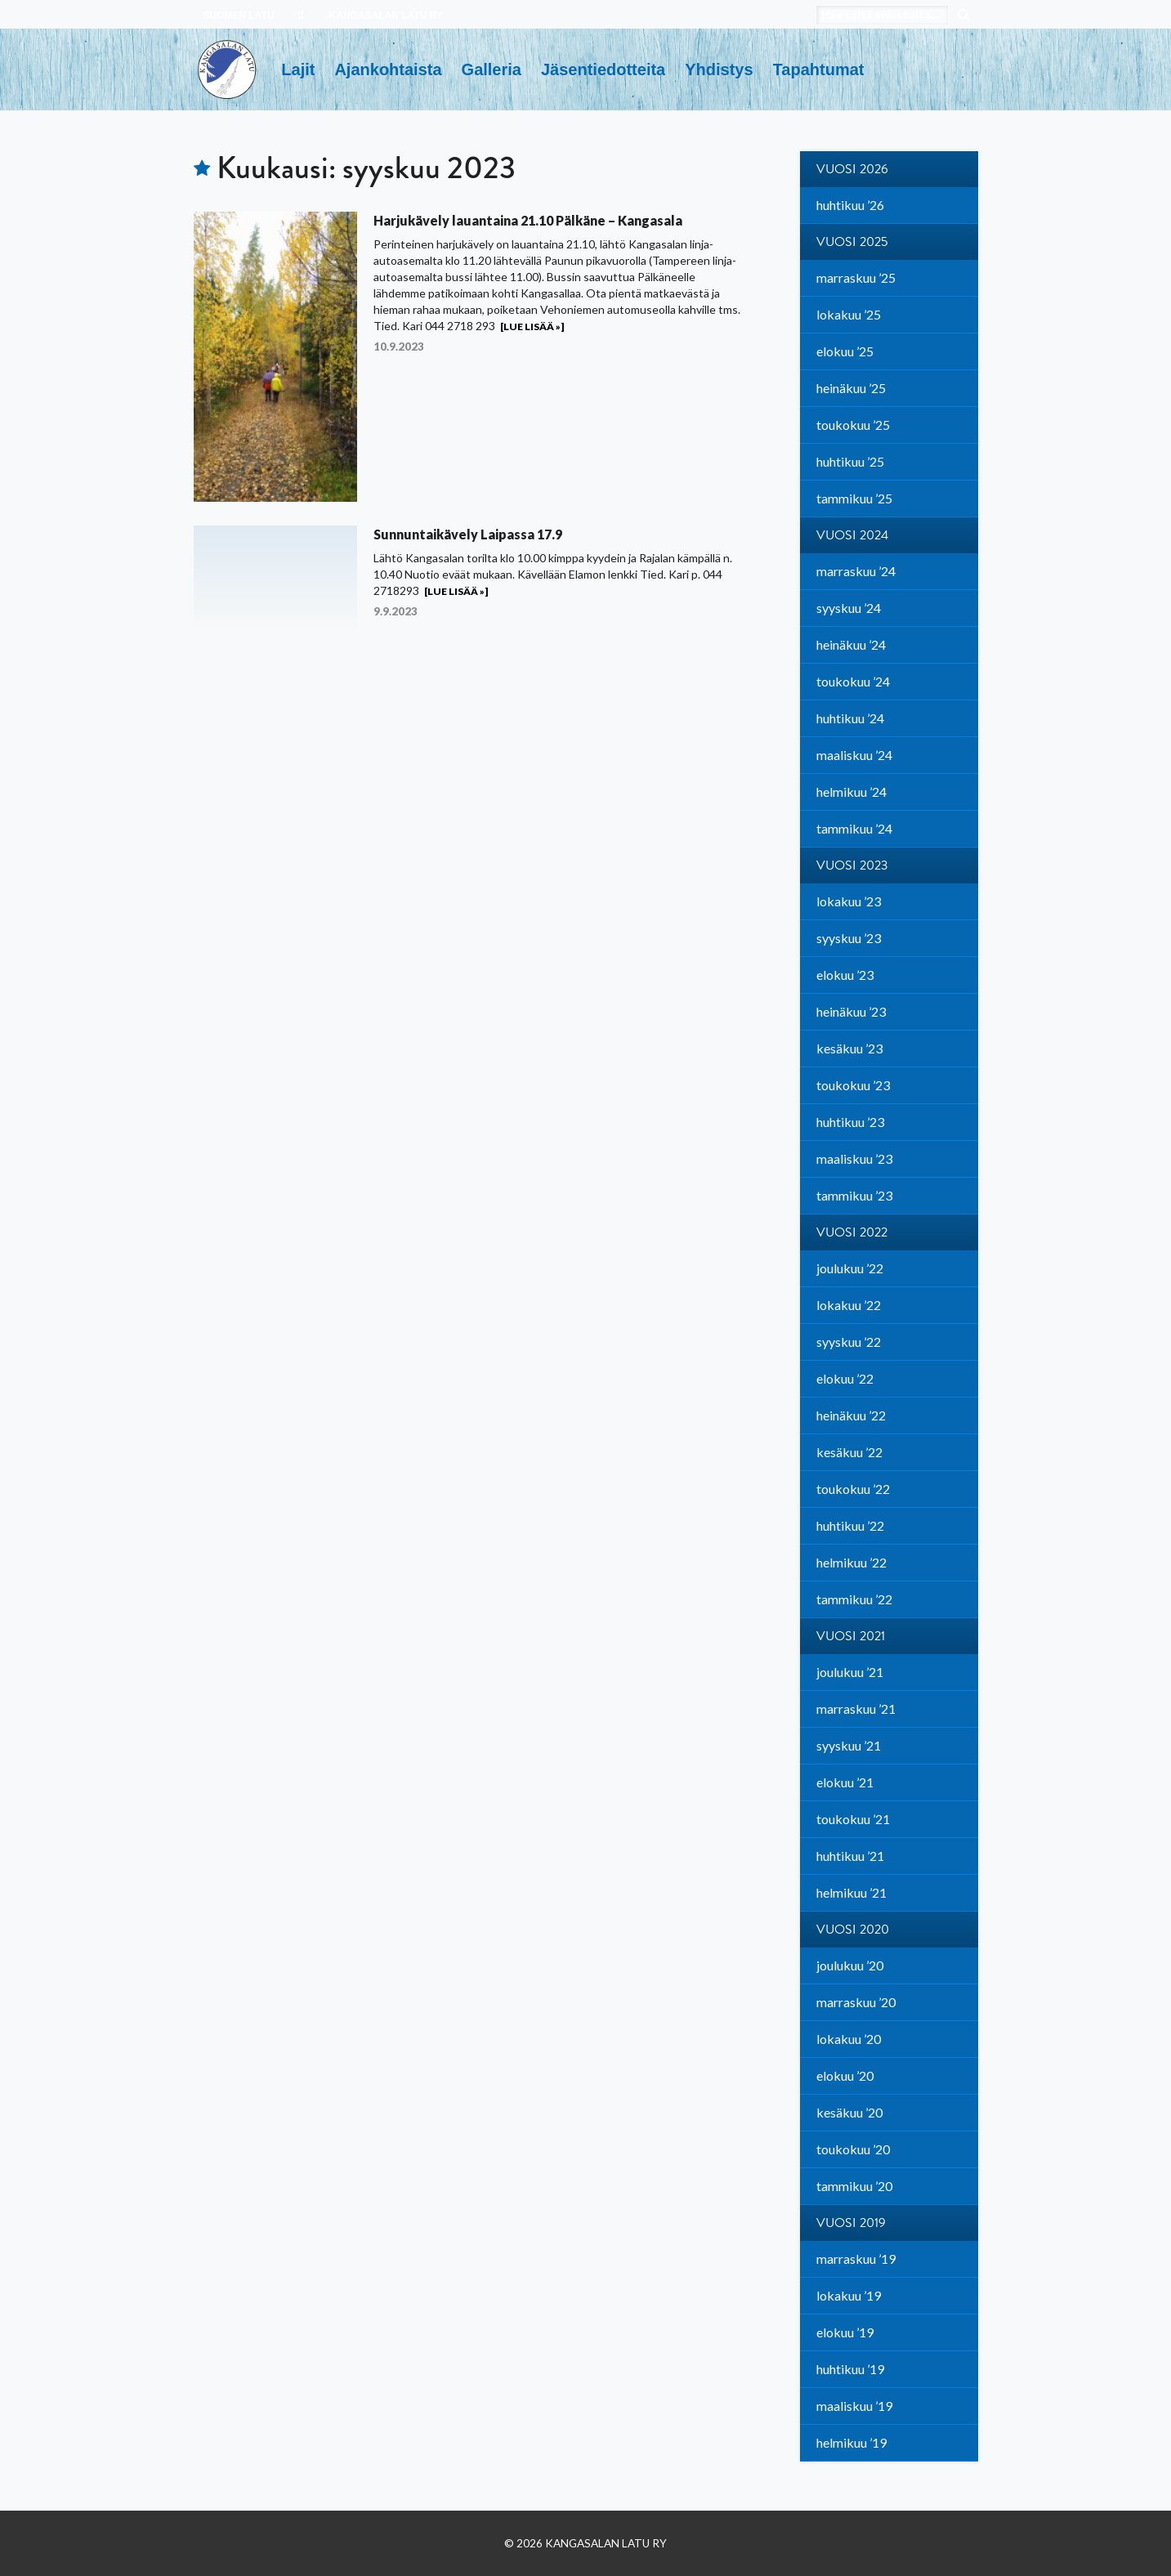  I want to click on syyskuu ’21, so click(848, 1745).